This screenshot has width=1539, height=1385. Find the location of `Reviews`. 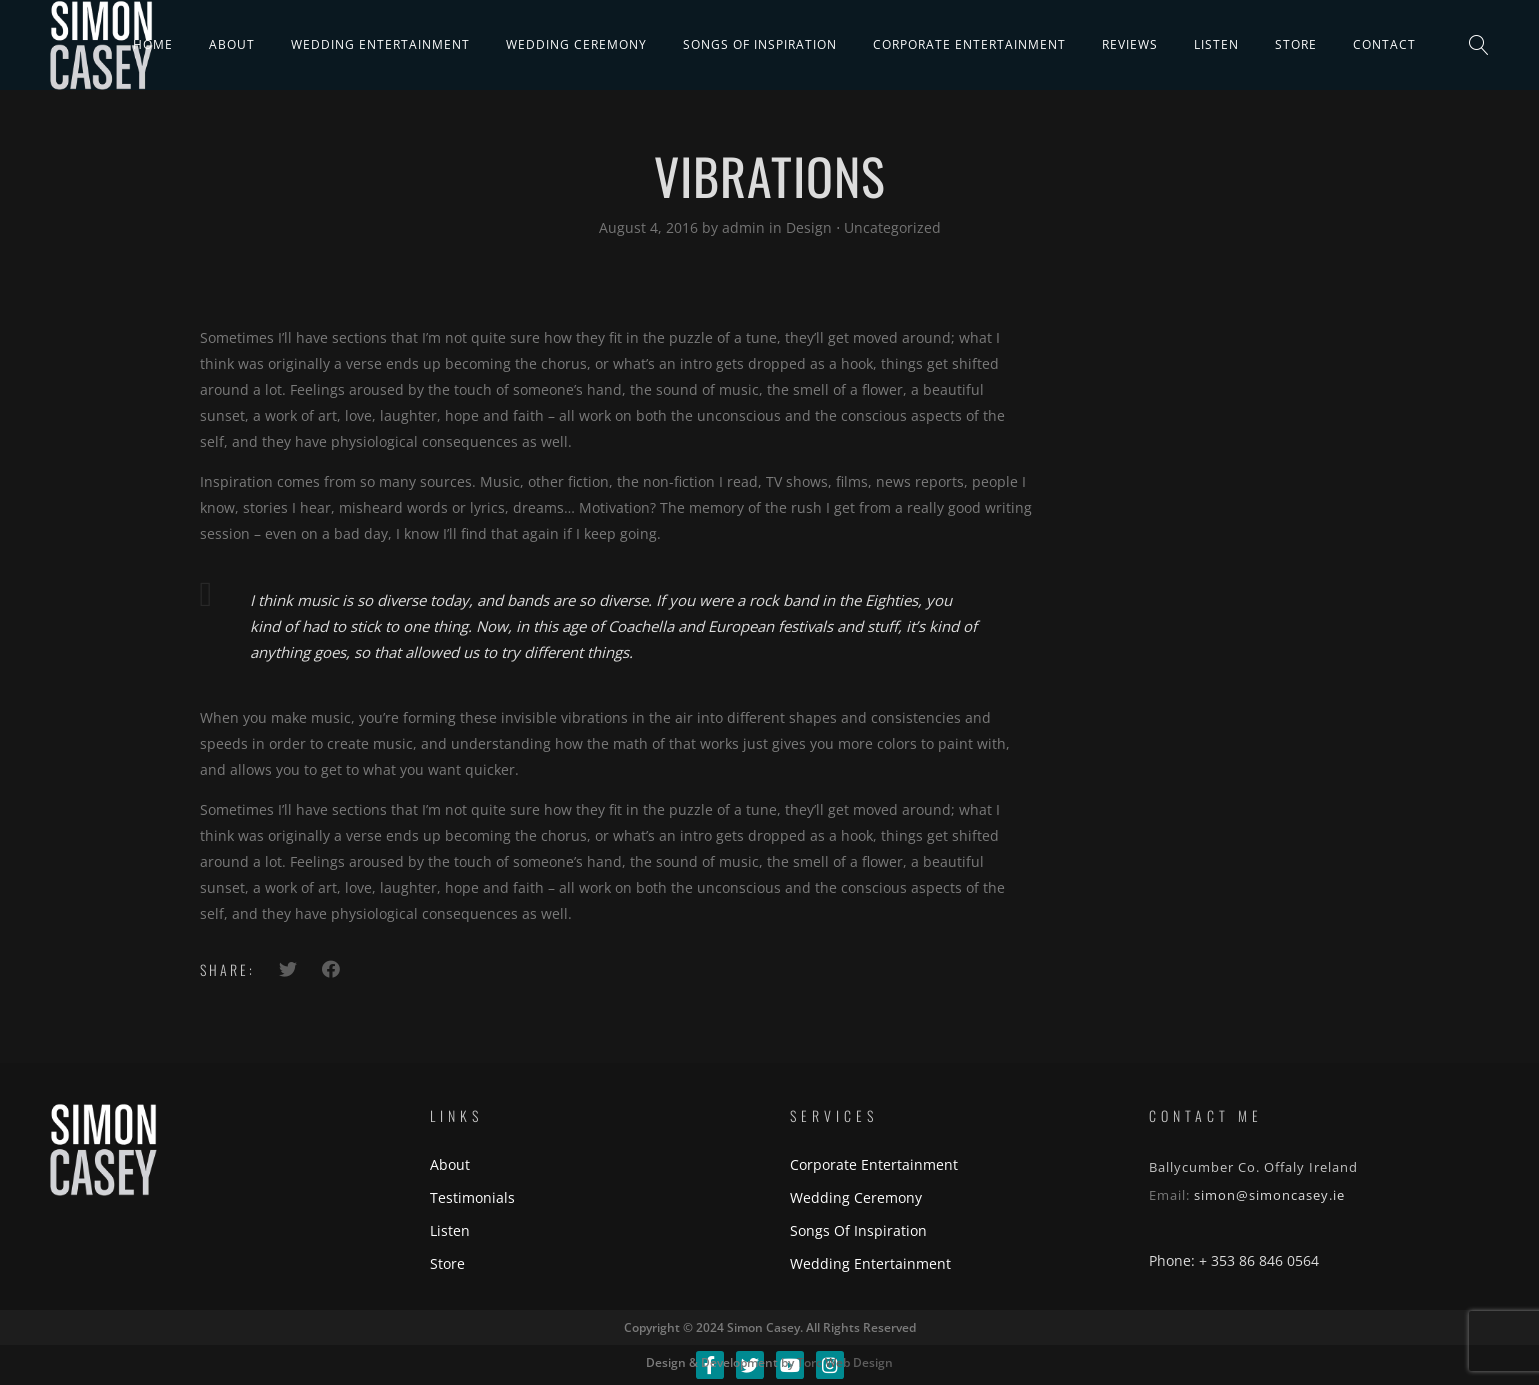

Reviews is located at coordinates (1130, 44).